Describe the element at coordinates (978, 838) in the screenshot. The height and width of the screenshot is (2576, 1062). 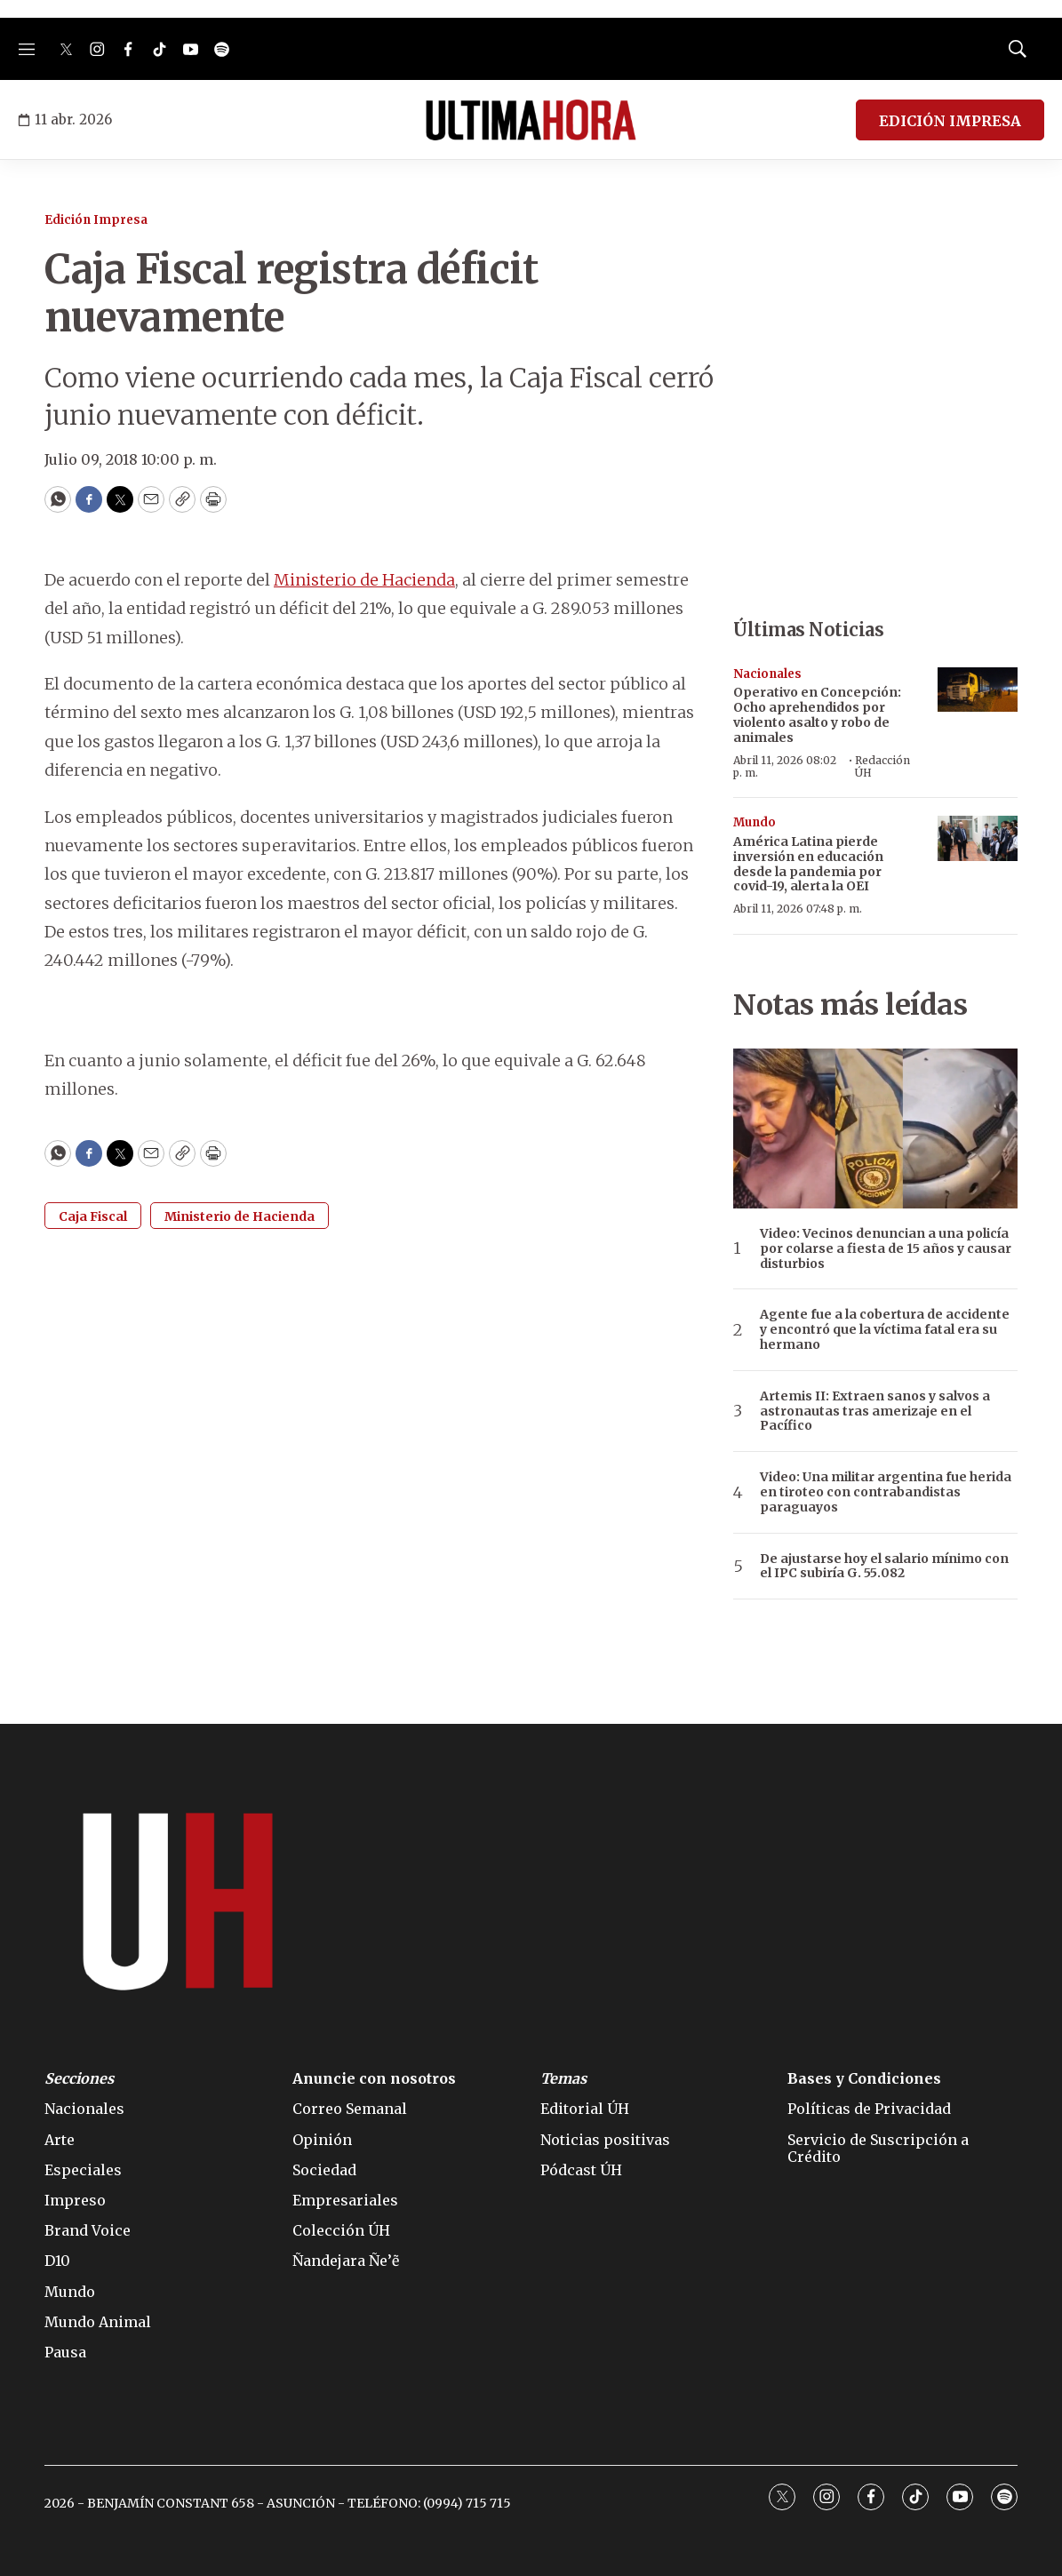
I see `[América Latina pierde inversión en educación desde la pandemia por covid-19, alerta la OEI]` at that location.